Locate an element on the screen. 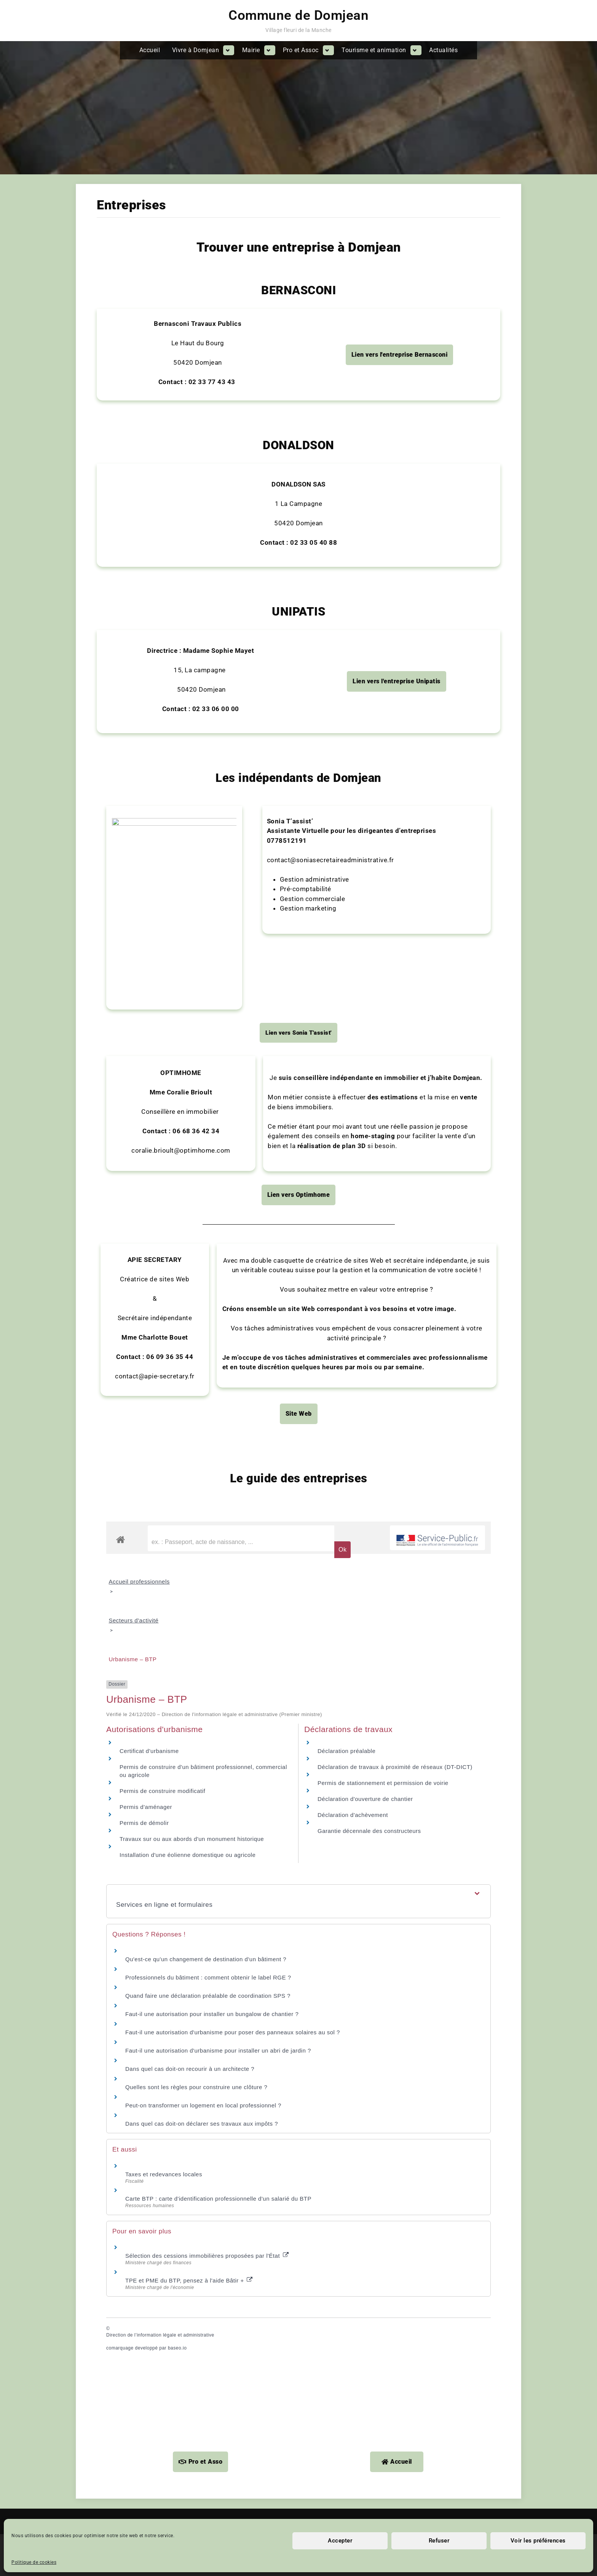 This screenshot has width=597, height=2576. Installation d'une éolienne domestique ou agricole is located at coordinates (187, 1043).